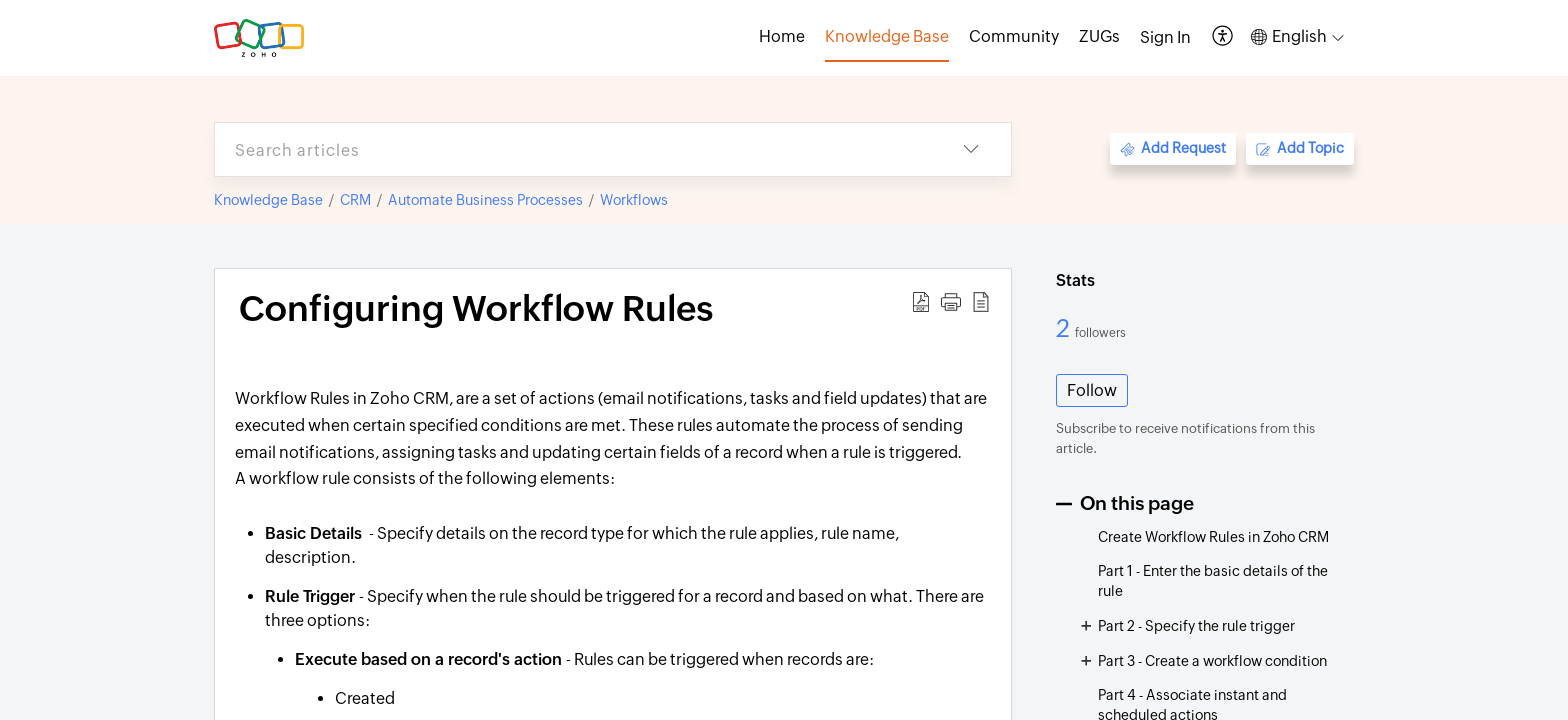 Image resolution: width=1568 pixels, height=720 pixels. What do you see at coordinates (268, 200) in the screenshot?
I see `Knowledge Base` at bounding box center [268, 200].